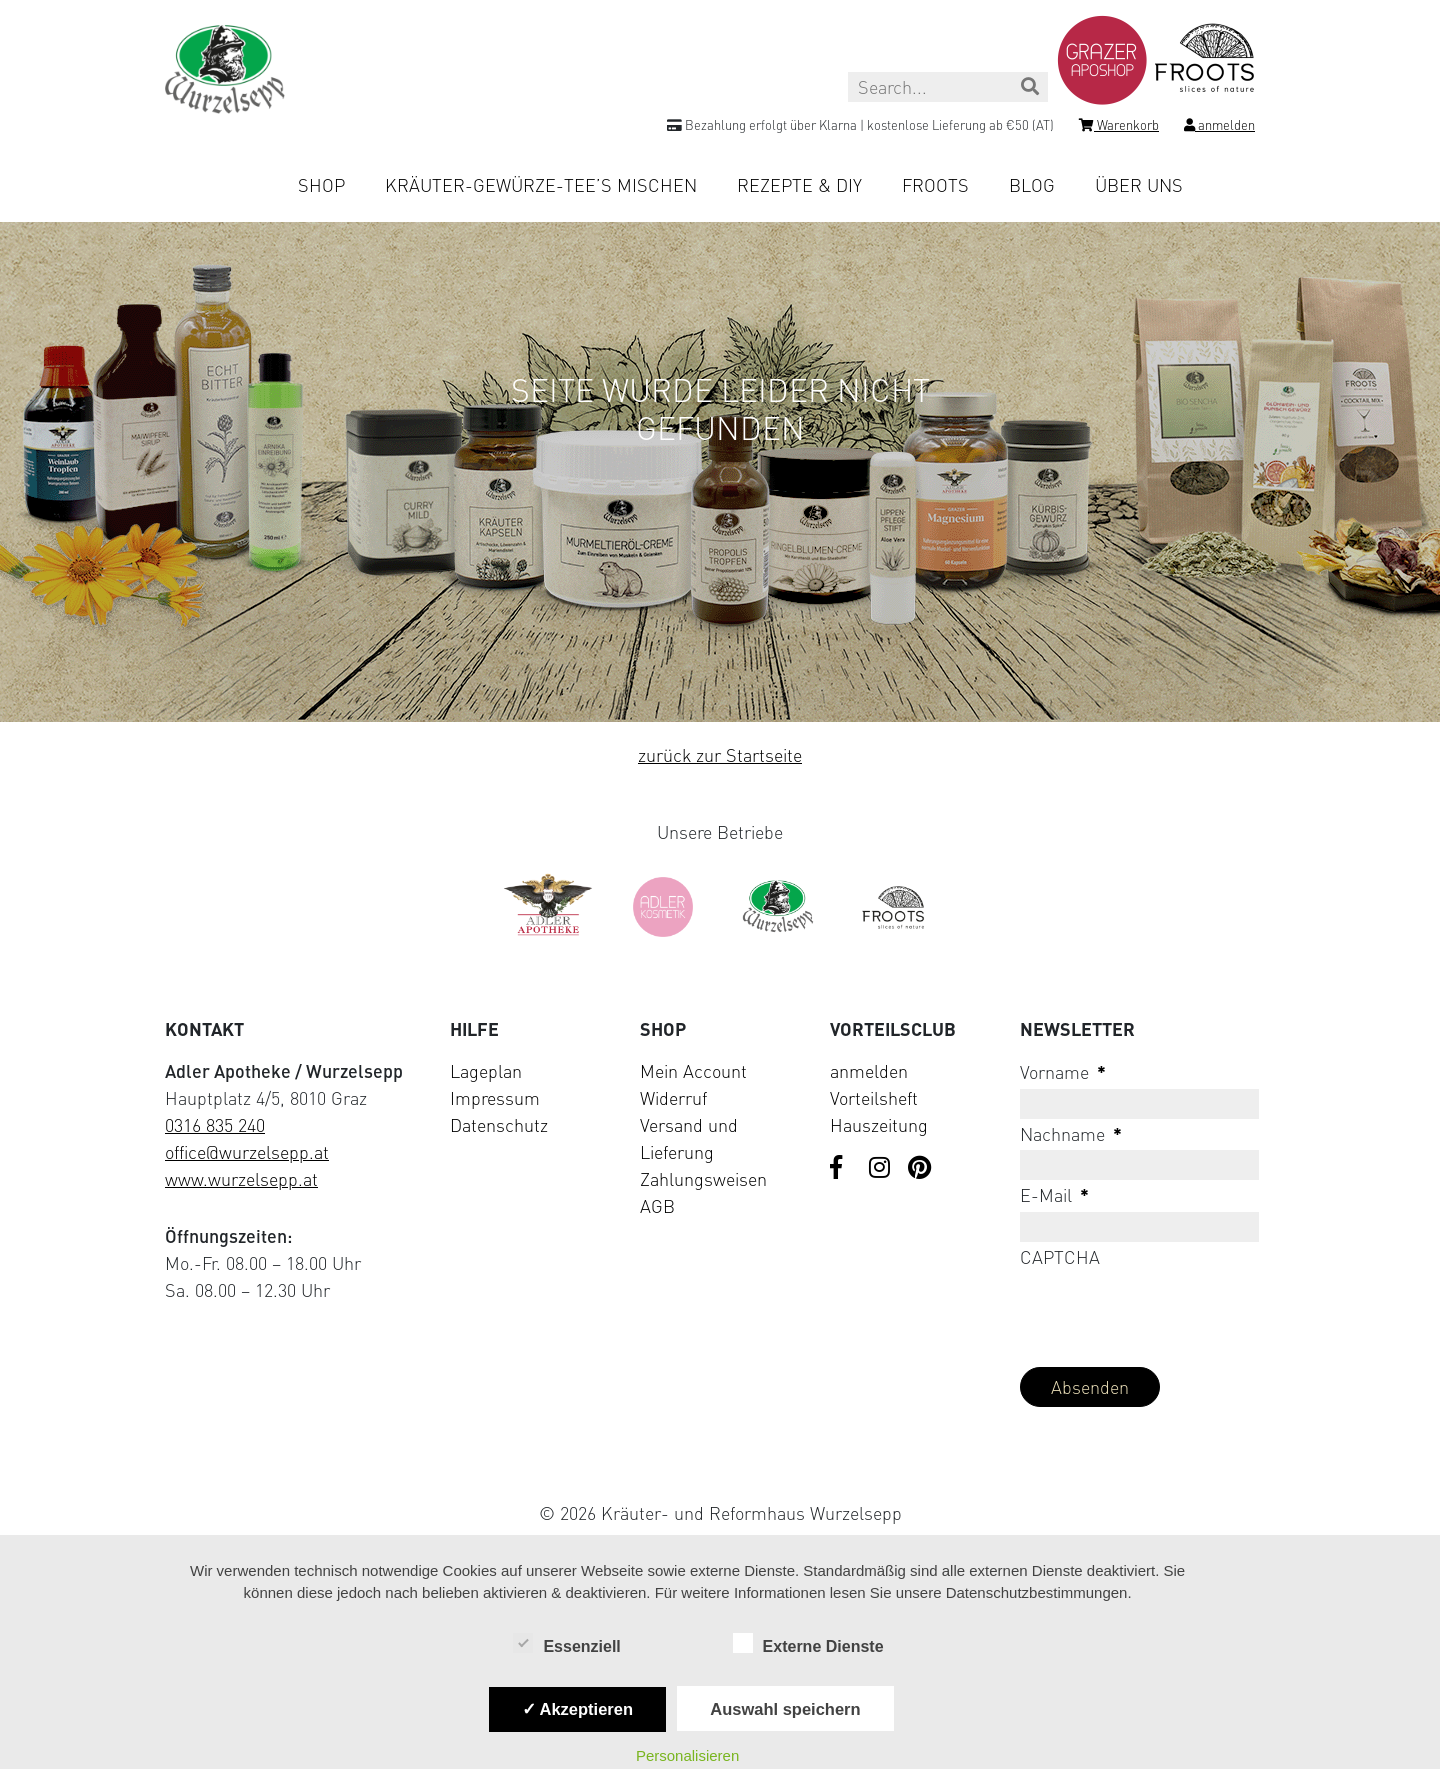 This screenshot has height=1769, width=1440. Describe the element at coordinates (879, 1125) in the screenshot. I see `Hauszeitung` at that location.